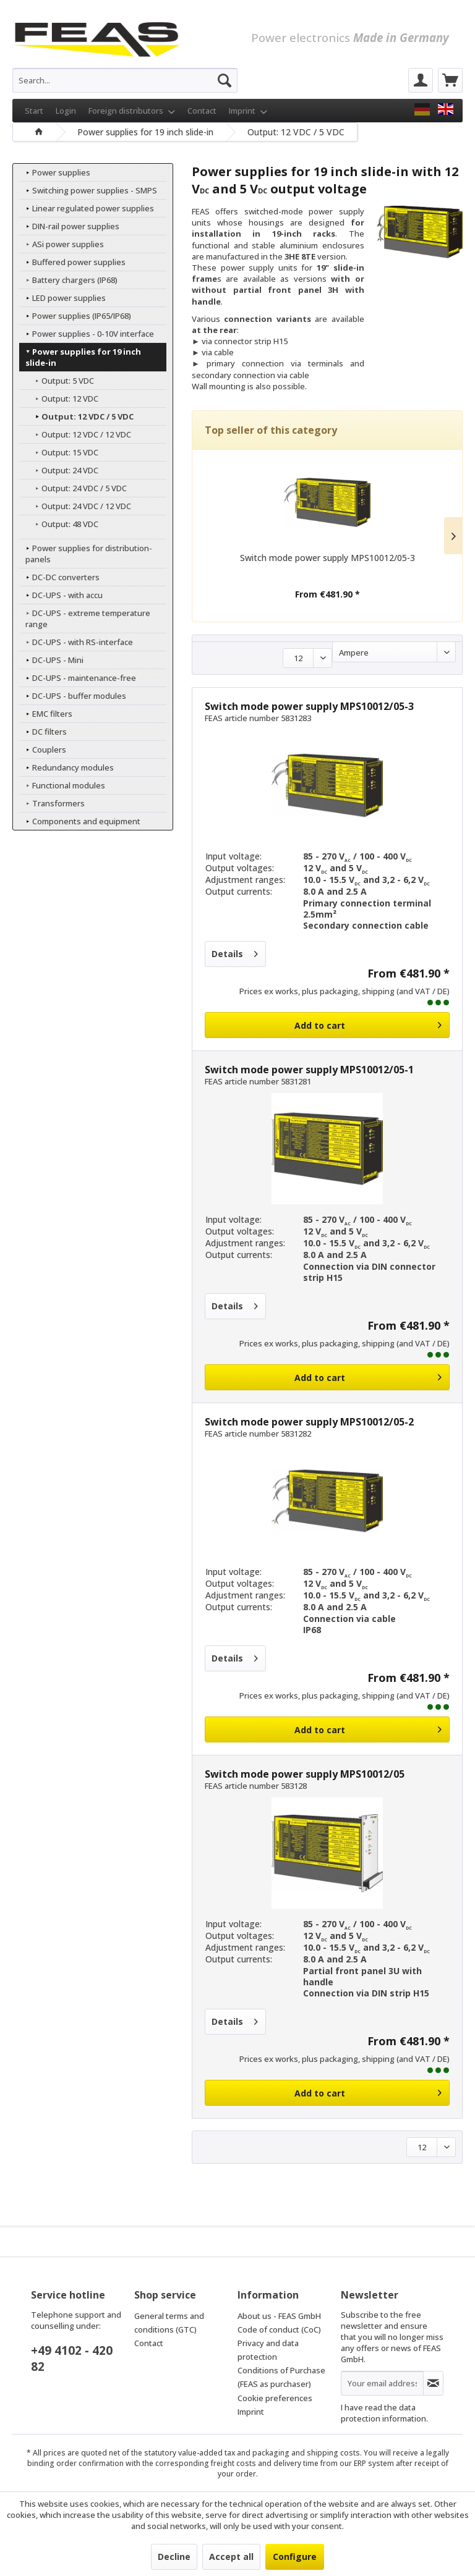 The image size is (475, 2576). What do you see at coordinates (382, 2383) in the screenshot?
I see `[Your email address]` at bounding box center [382, 2383].